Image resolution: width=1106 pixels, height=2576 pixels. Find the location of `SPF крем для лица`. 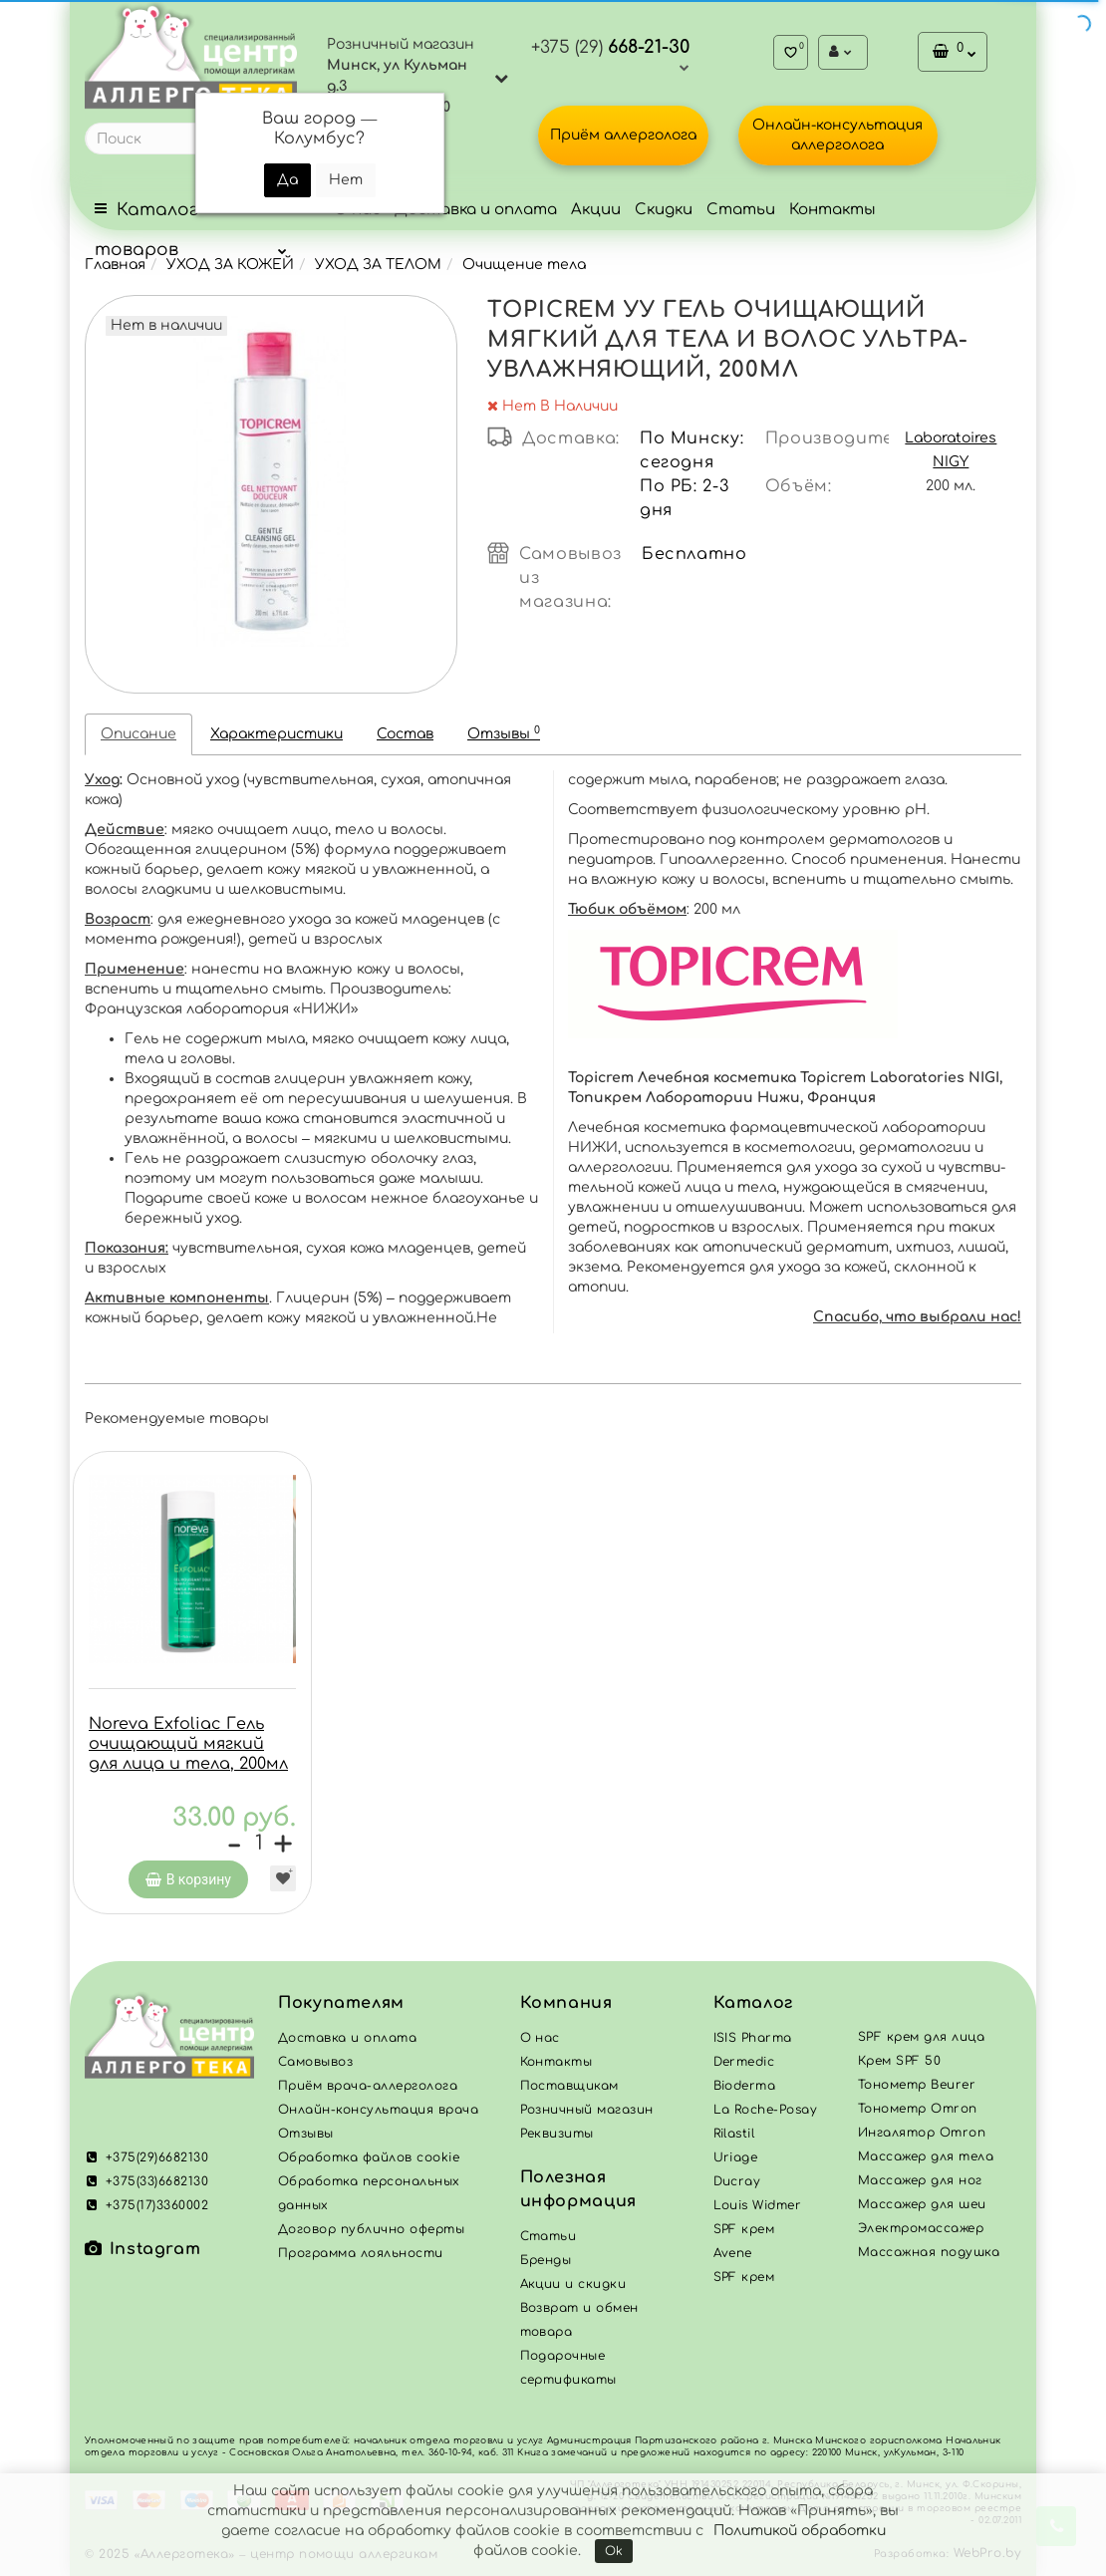

SPF крем для лица is located at coordinates (921, 2042).